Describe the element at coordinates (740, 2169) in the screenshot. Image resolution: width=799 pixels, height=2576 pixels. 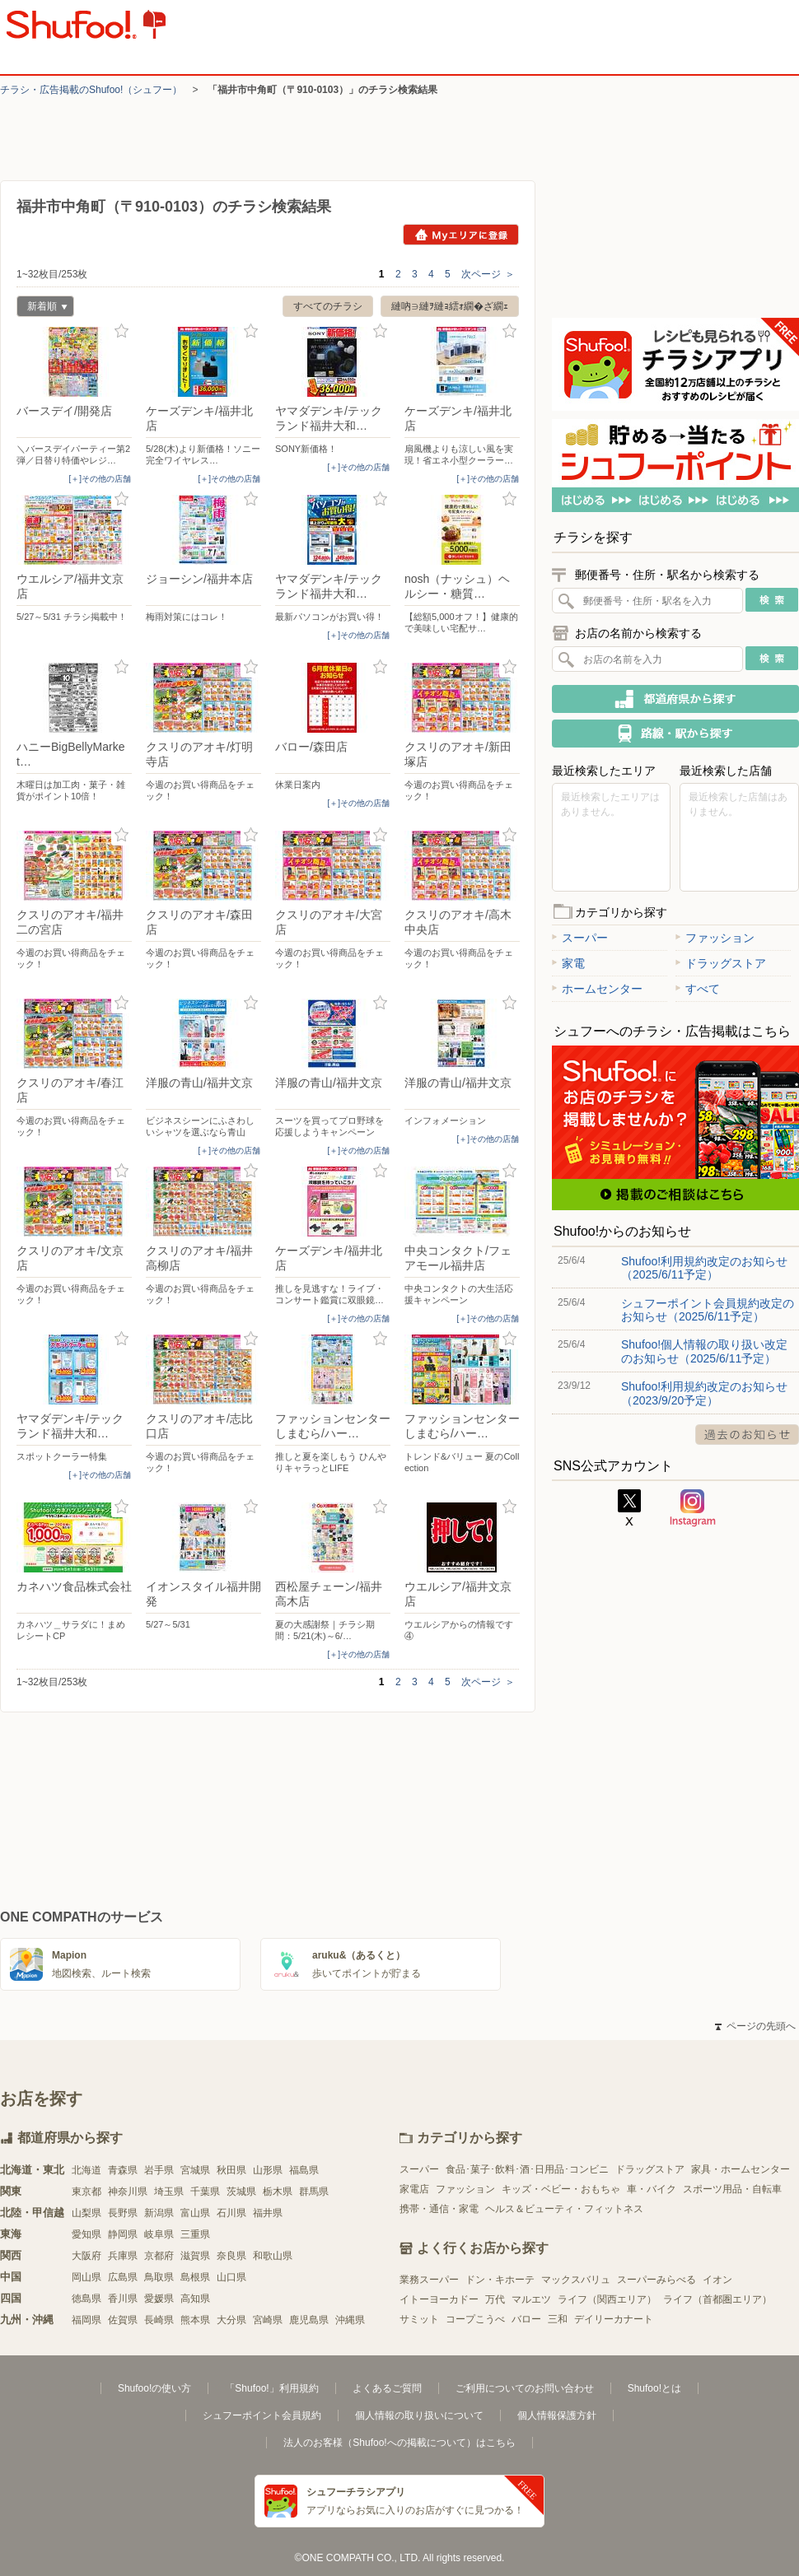
I see `家具・ホームセンター` at that location.